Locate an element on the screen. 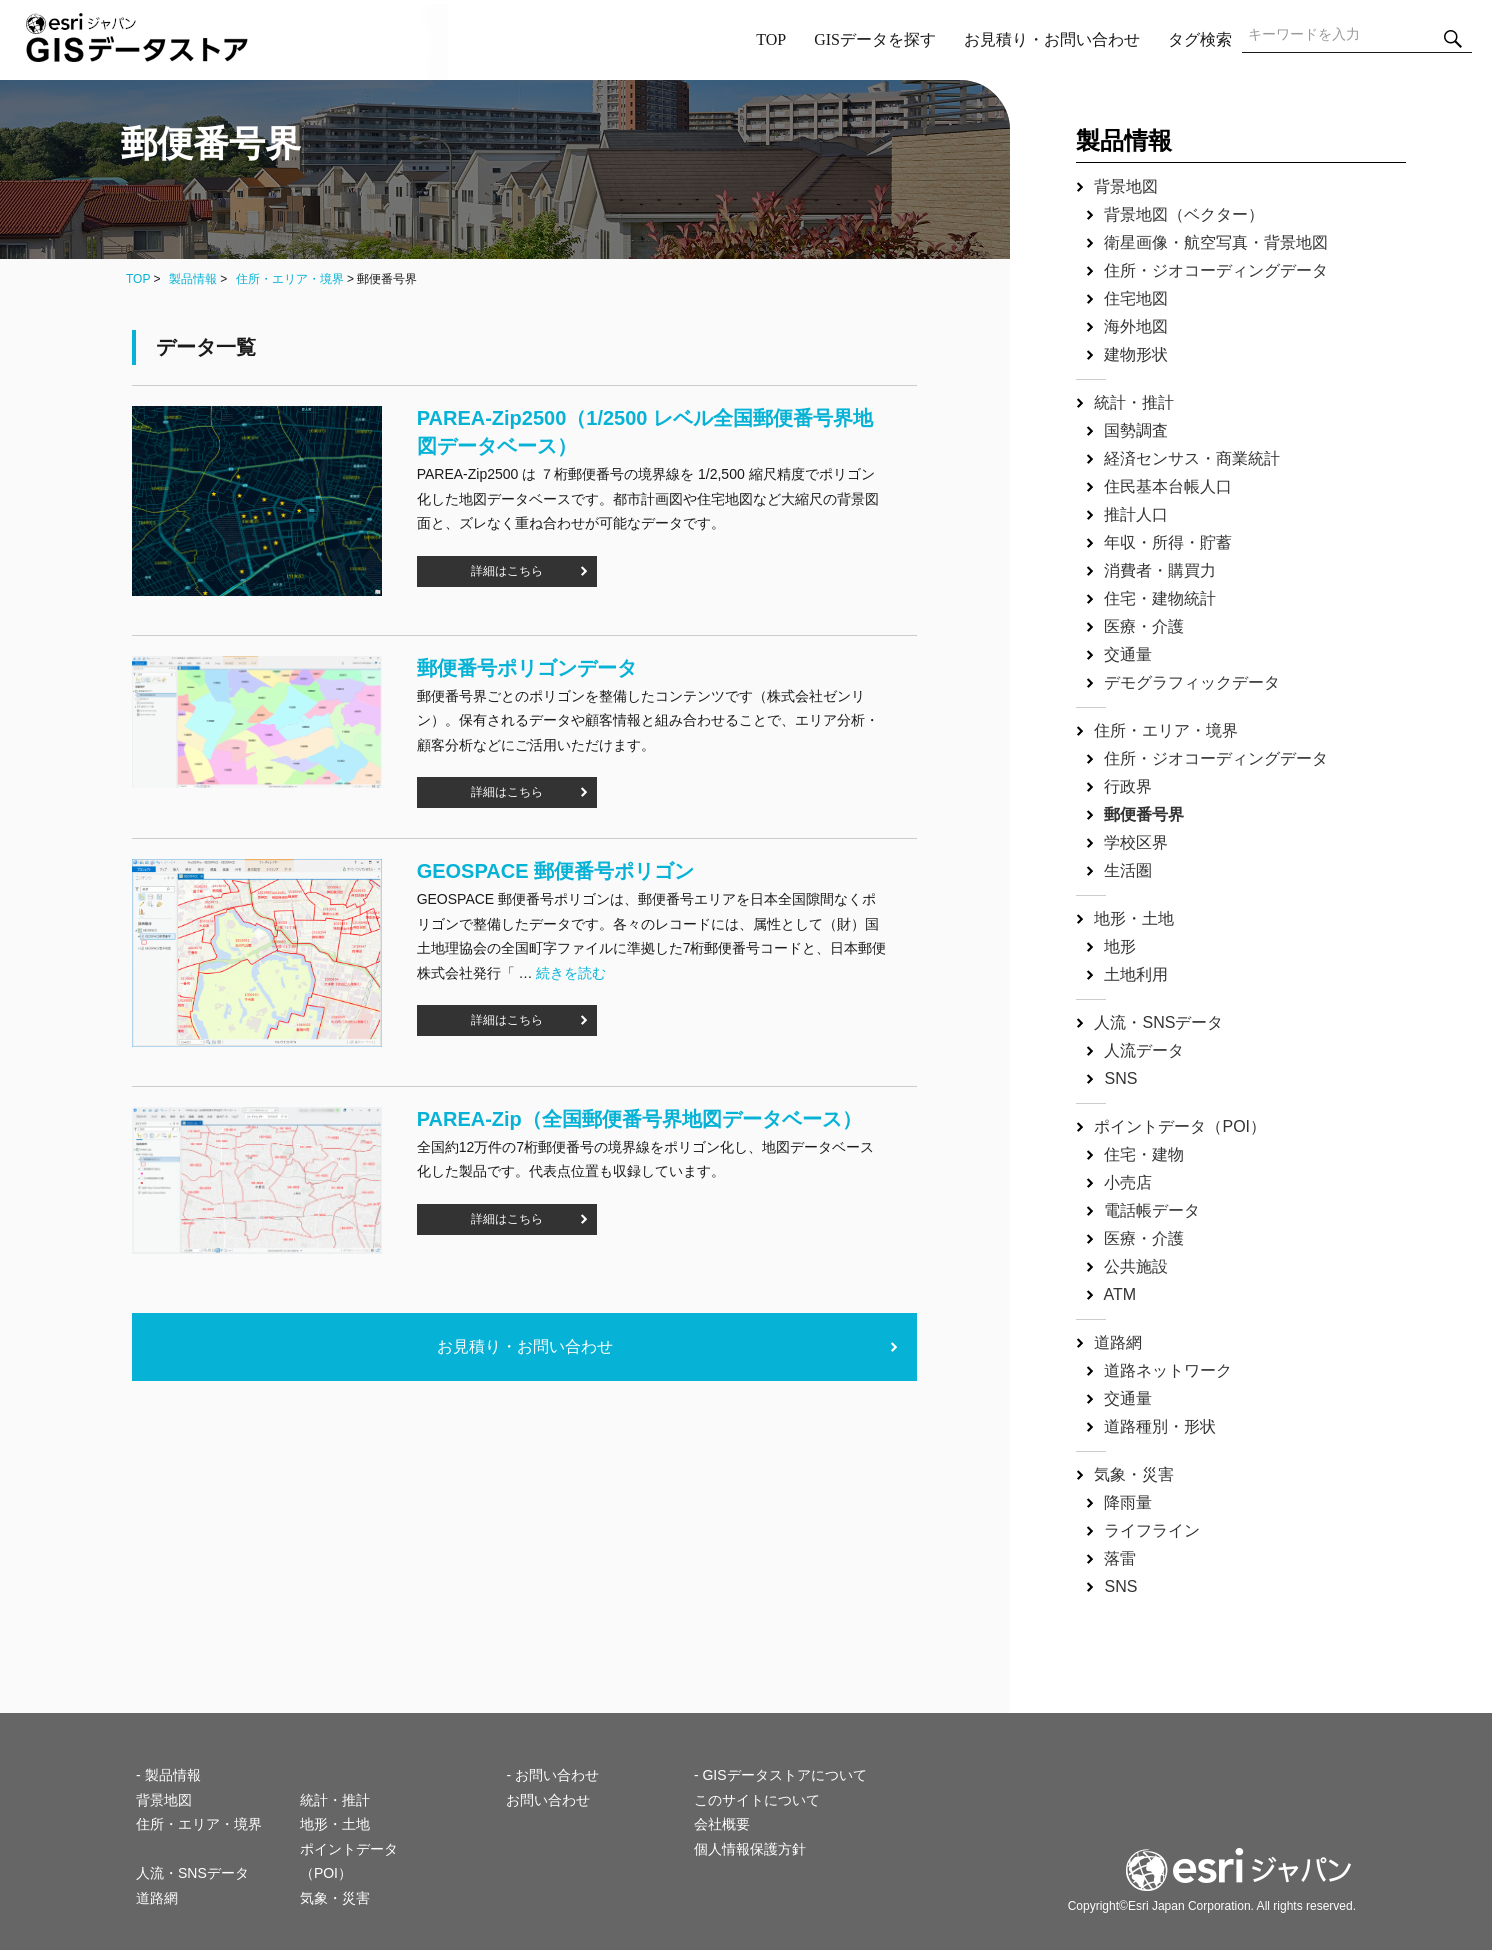  行政界 is located at coordinates (1128, 786).